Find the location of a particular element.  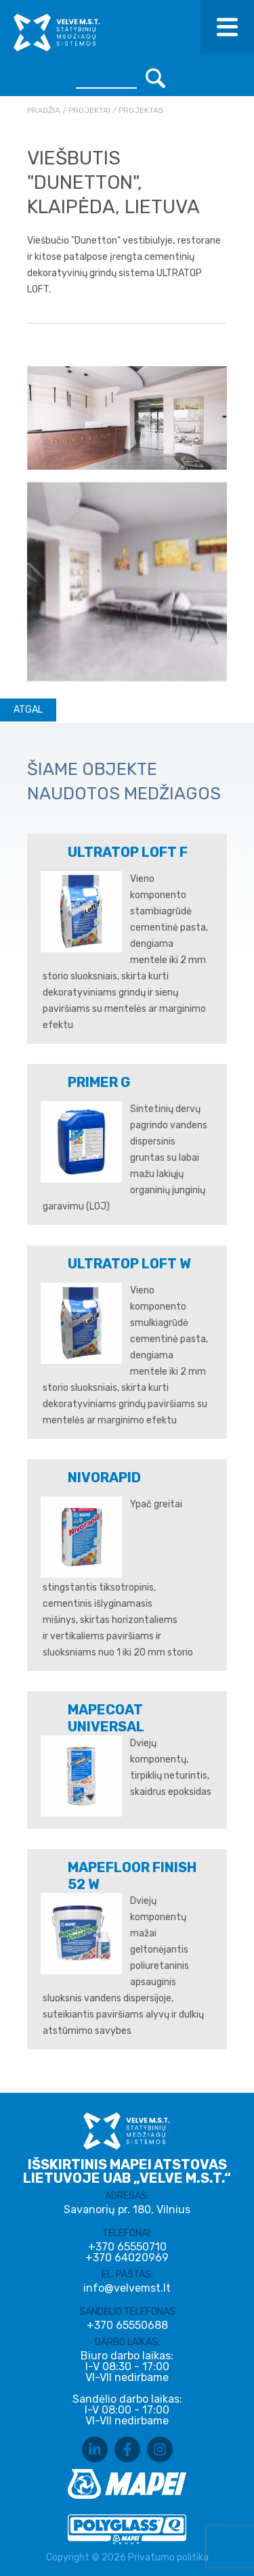

Projektai is located at coordinates (89, 110).